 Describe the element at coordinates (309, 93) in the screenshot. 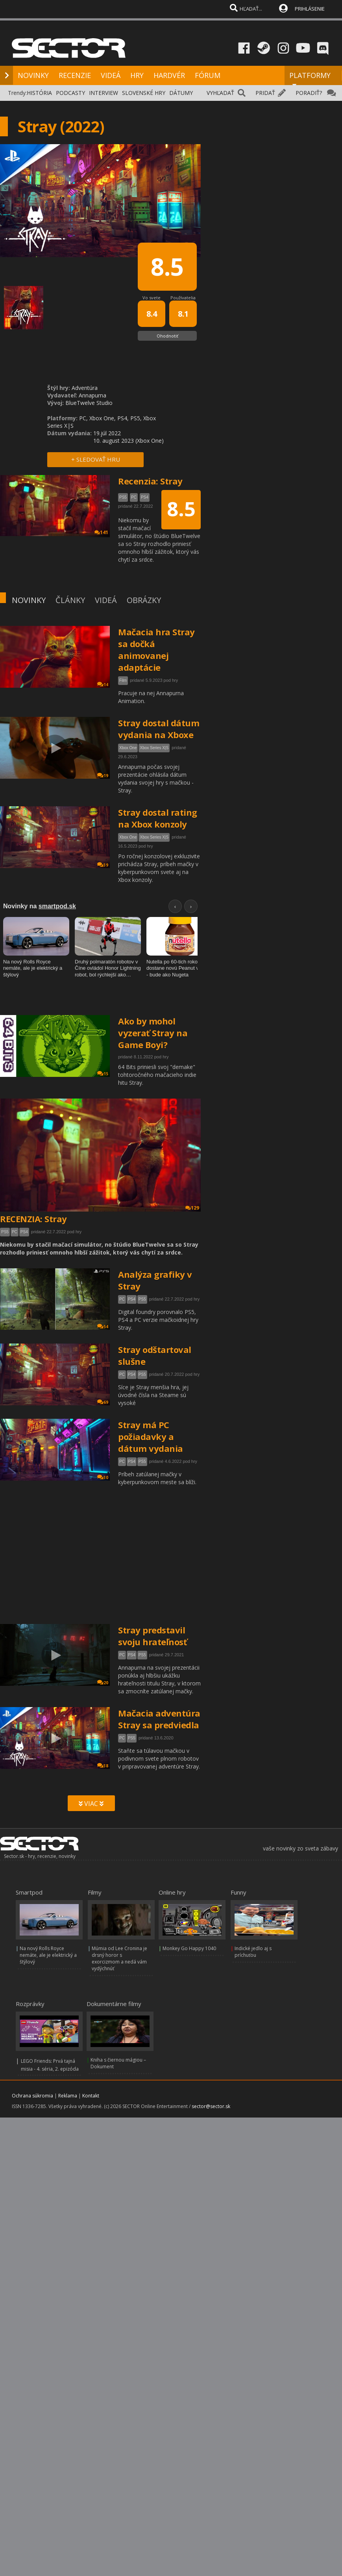

I see `PORADIŤ?` at that location.